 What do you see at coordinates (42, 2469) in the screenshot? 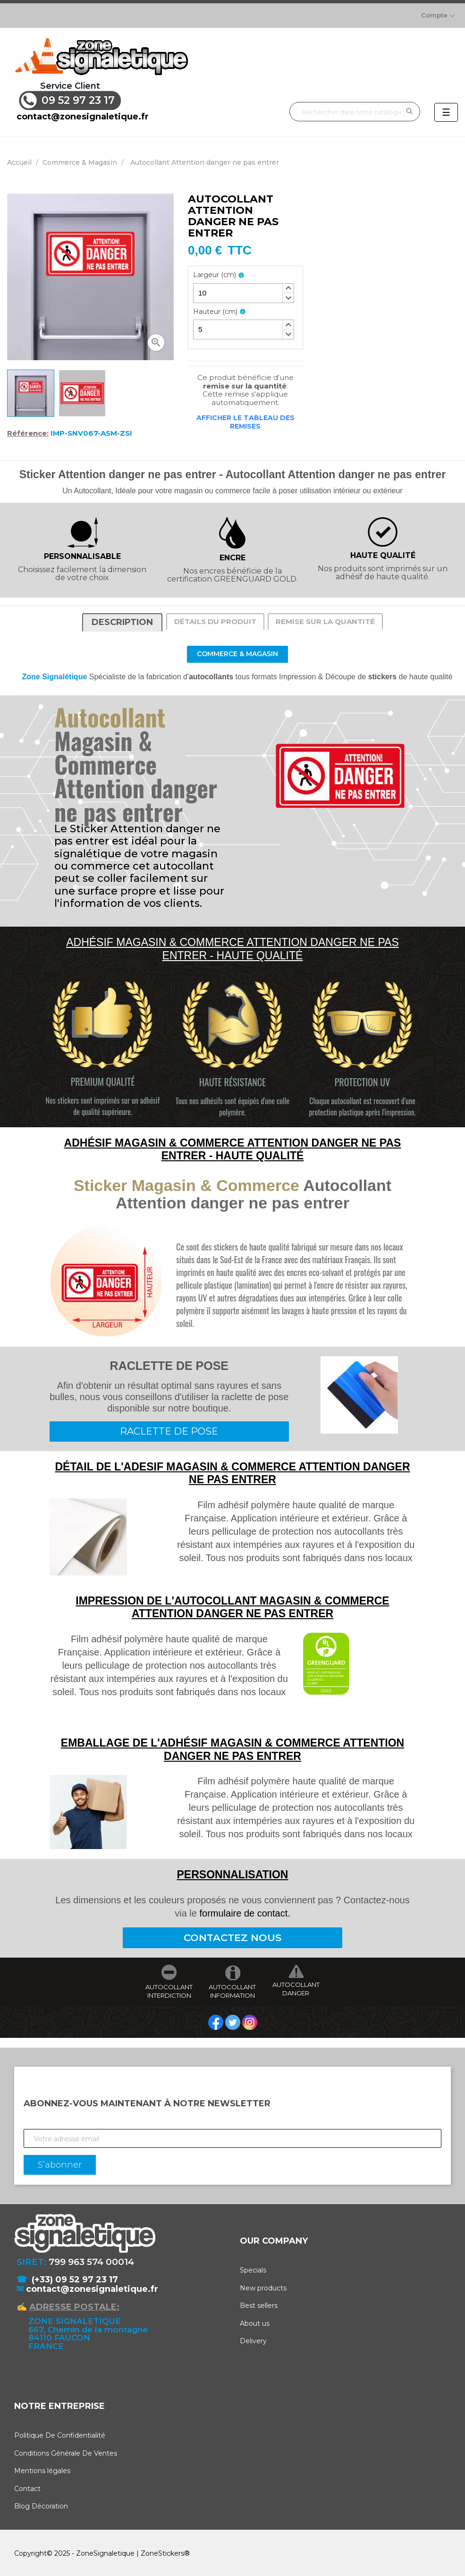
I see `Mentions légales` at bounding box center [42, 2469].